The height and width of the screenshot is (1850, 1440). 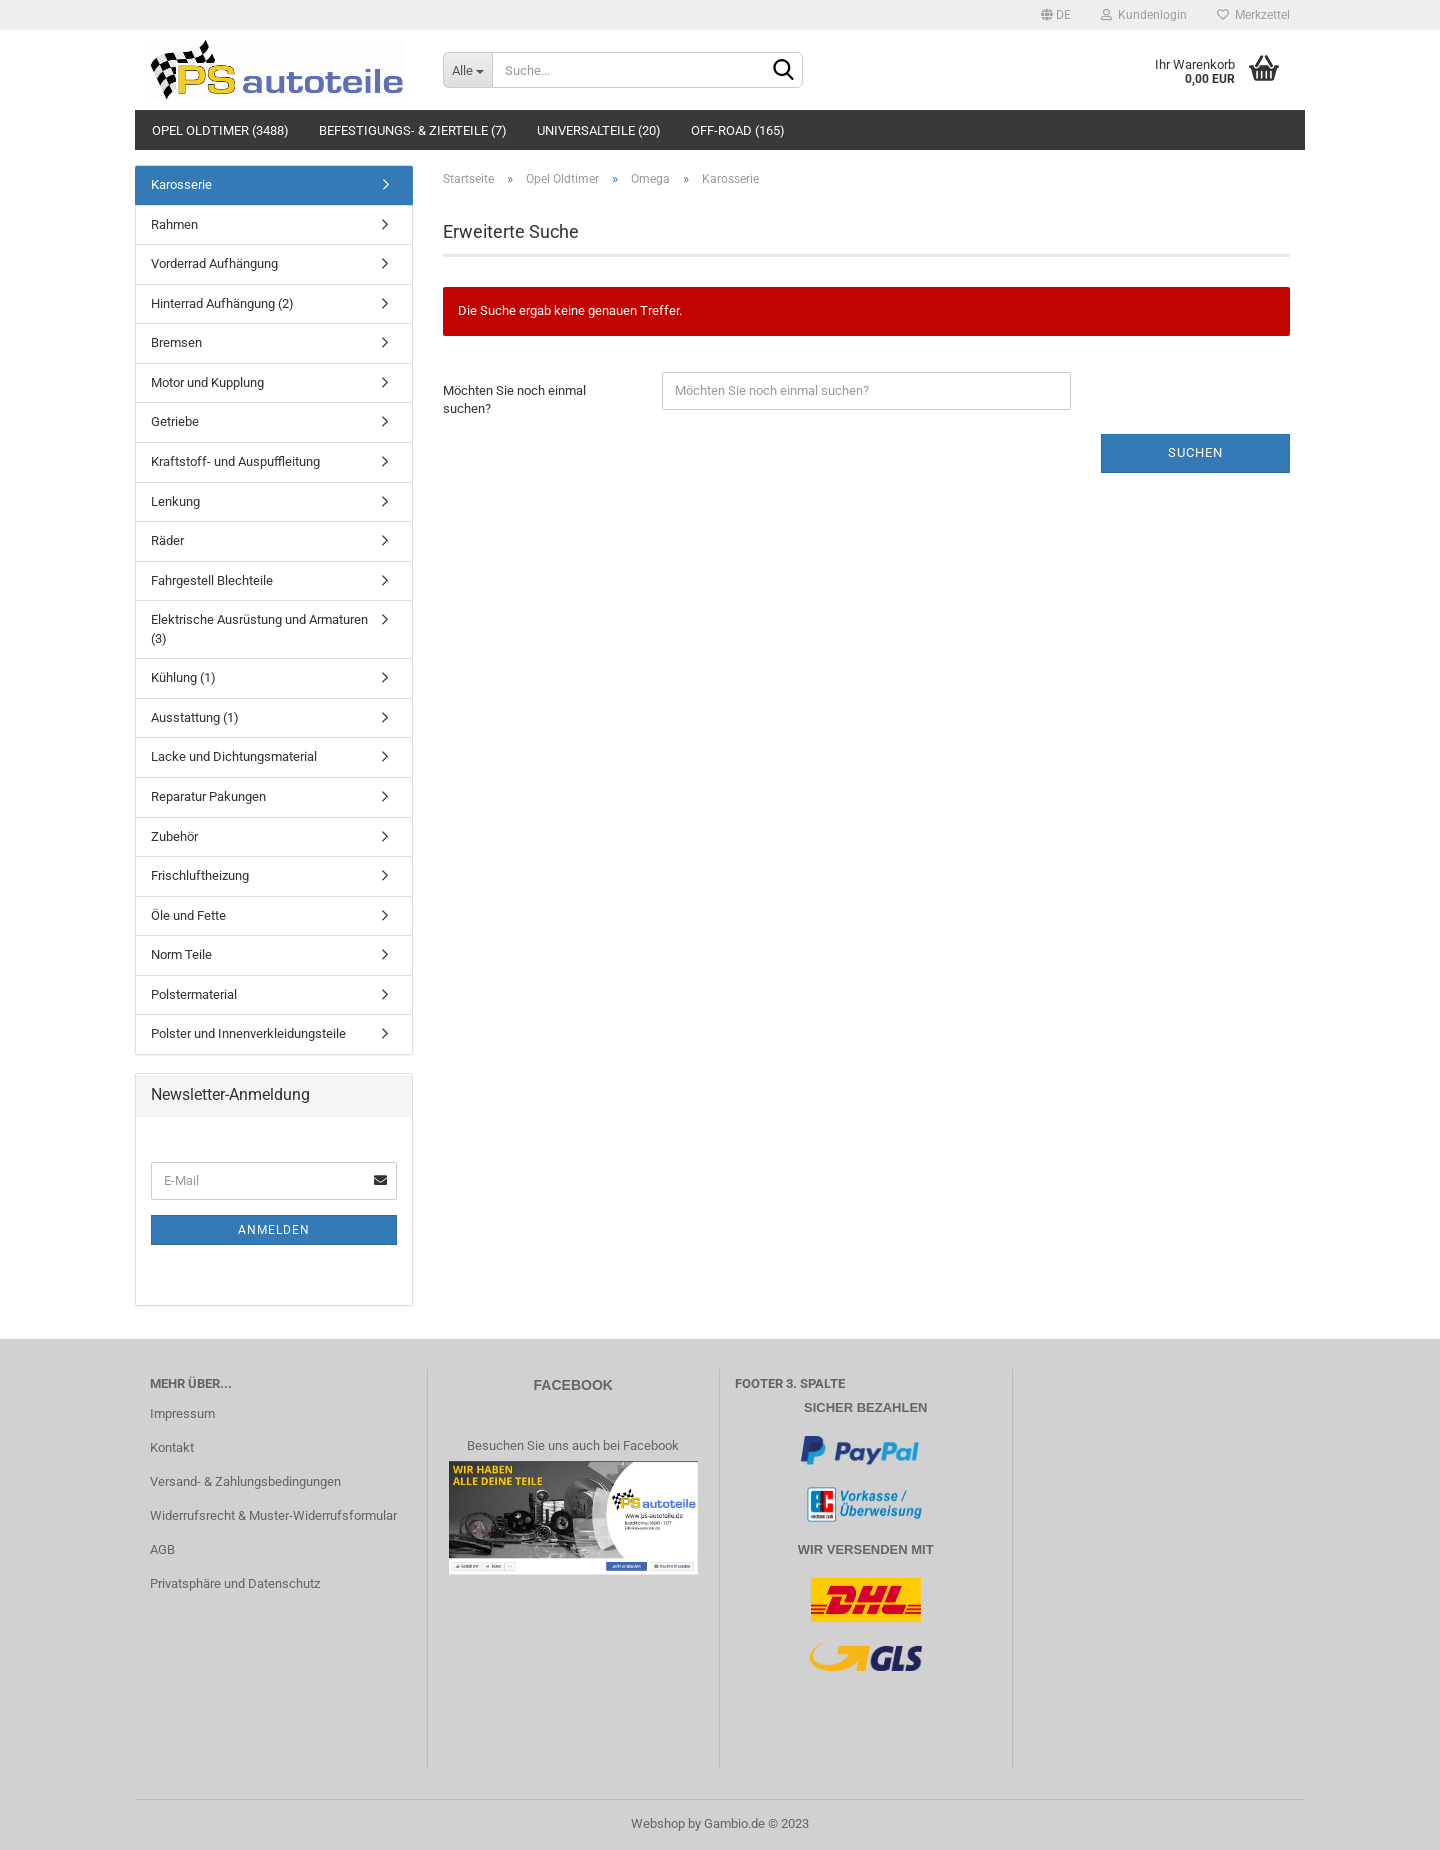 What do you see at coordinates (214, 263) in the screenshot?
I see `Vorderrad Aufhängung` at bounding box center [214, 263].